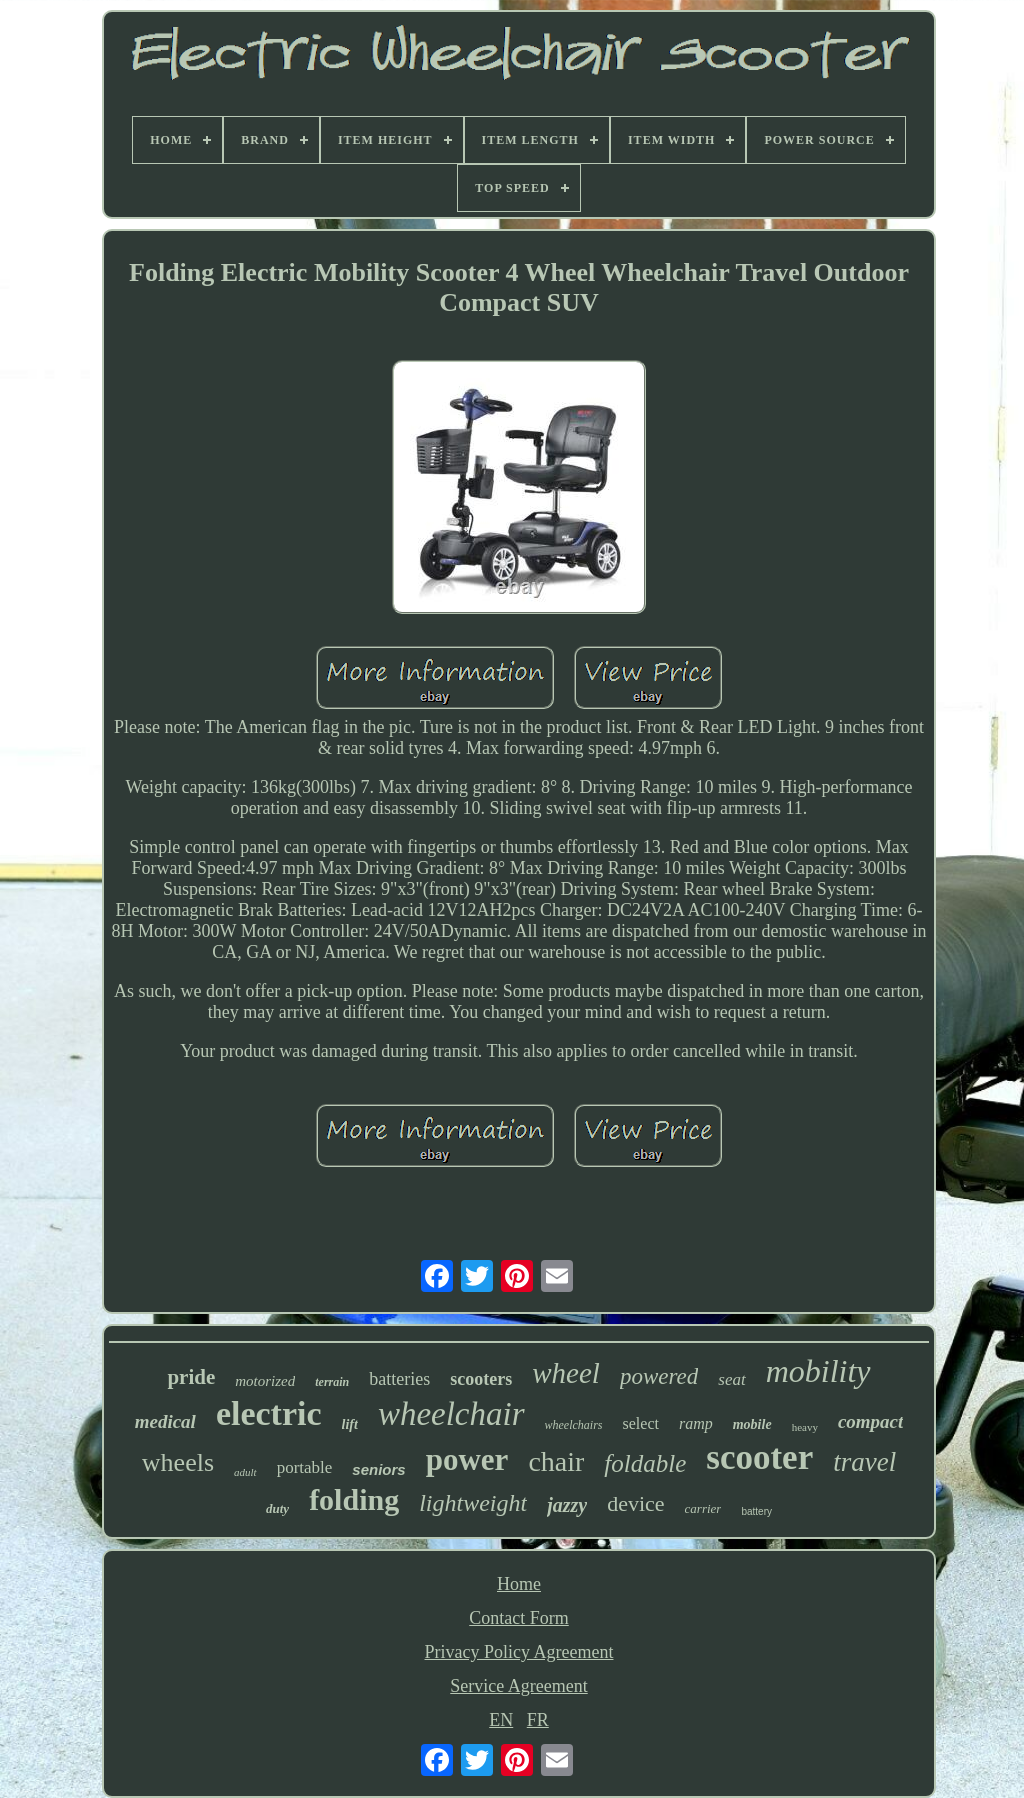 The width and height of the screenshot is (1024, 1798). What do you see at coordinates (519, 1652) in the screenshot?
I see `Privacy Policy Agreement` at bounding box center [519, 1652].